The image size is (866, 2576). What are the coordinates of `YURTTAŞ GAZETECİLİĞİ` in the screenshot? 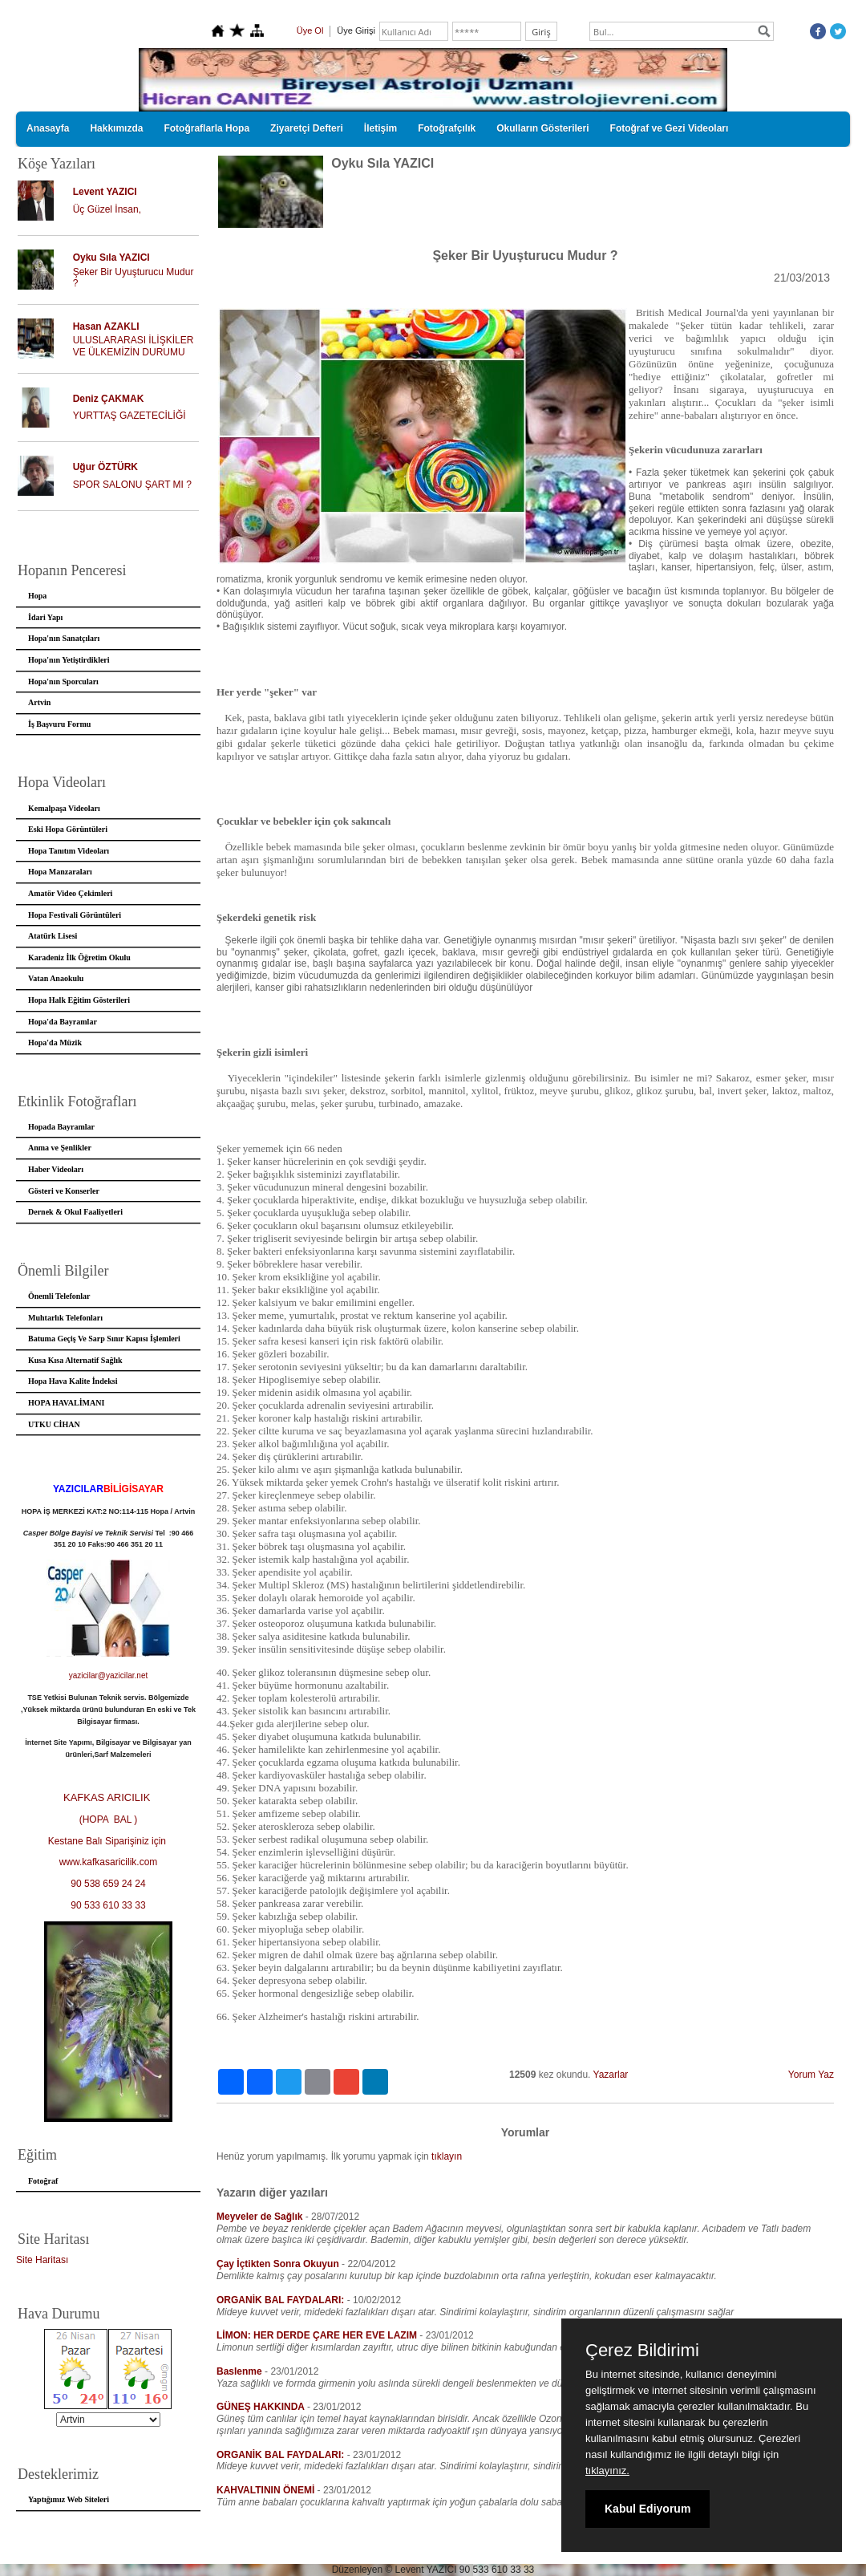 It's located at (129, 415).